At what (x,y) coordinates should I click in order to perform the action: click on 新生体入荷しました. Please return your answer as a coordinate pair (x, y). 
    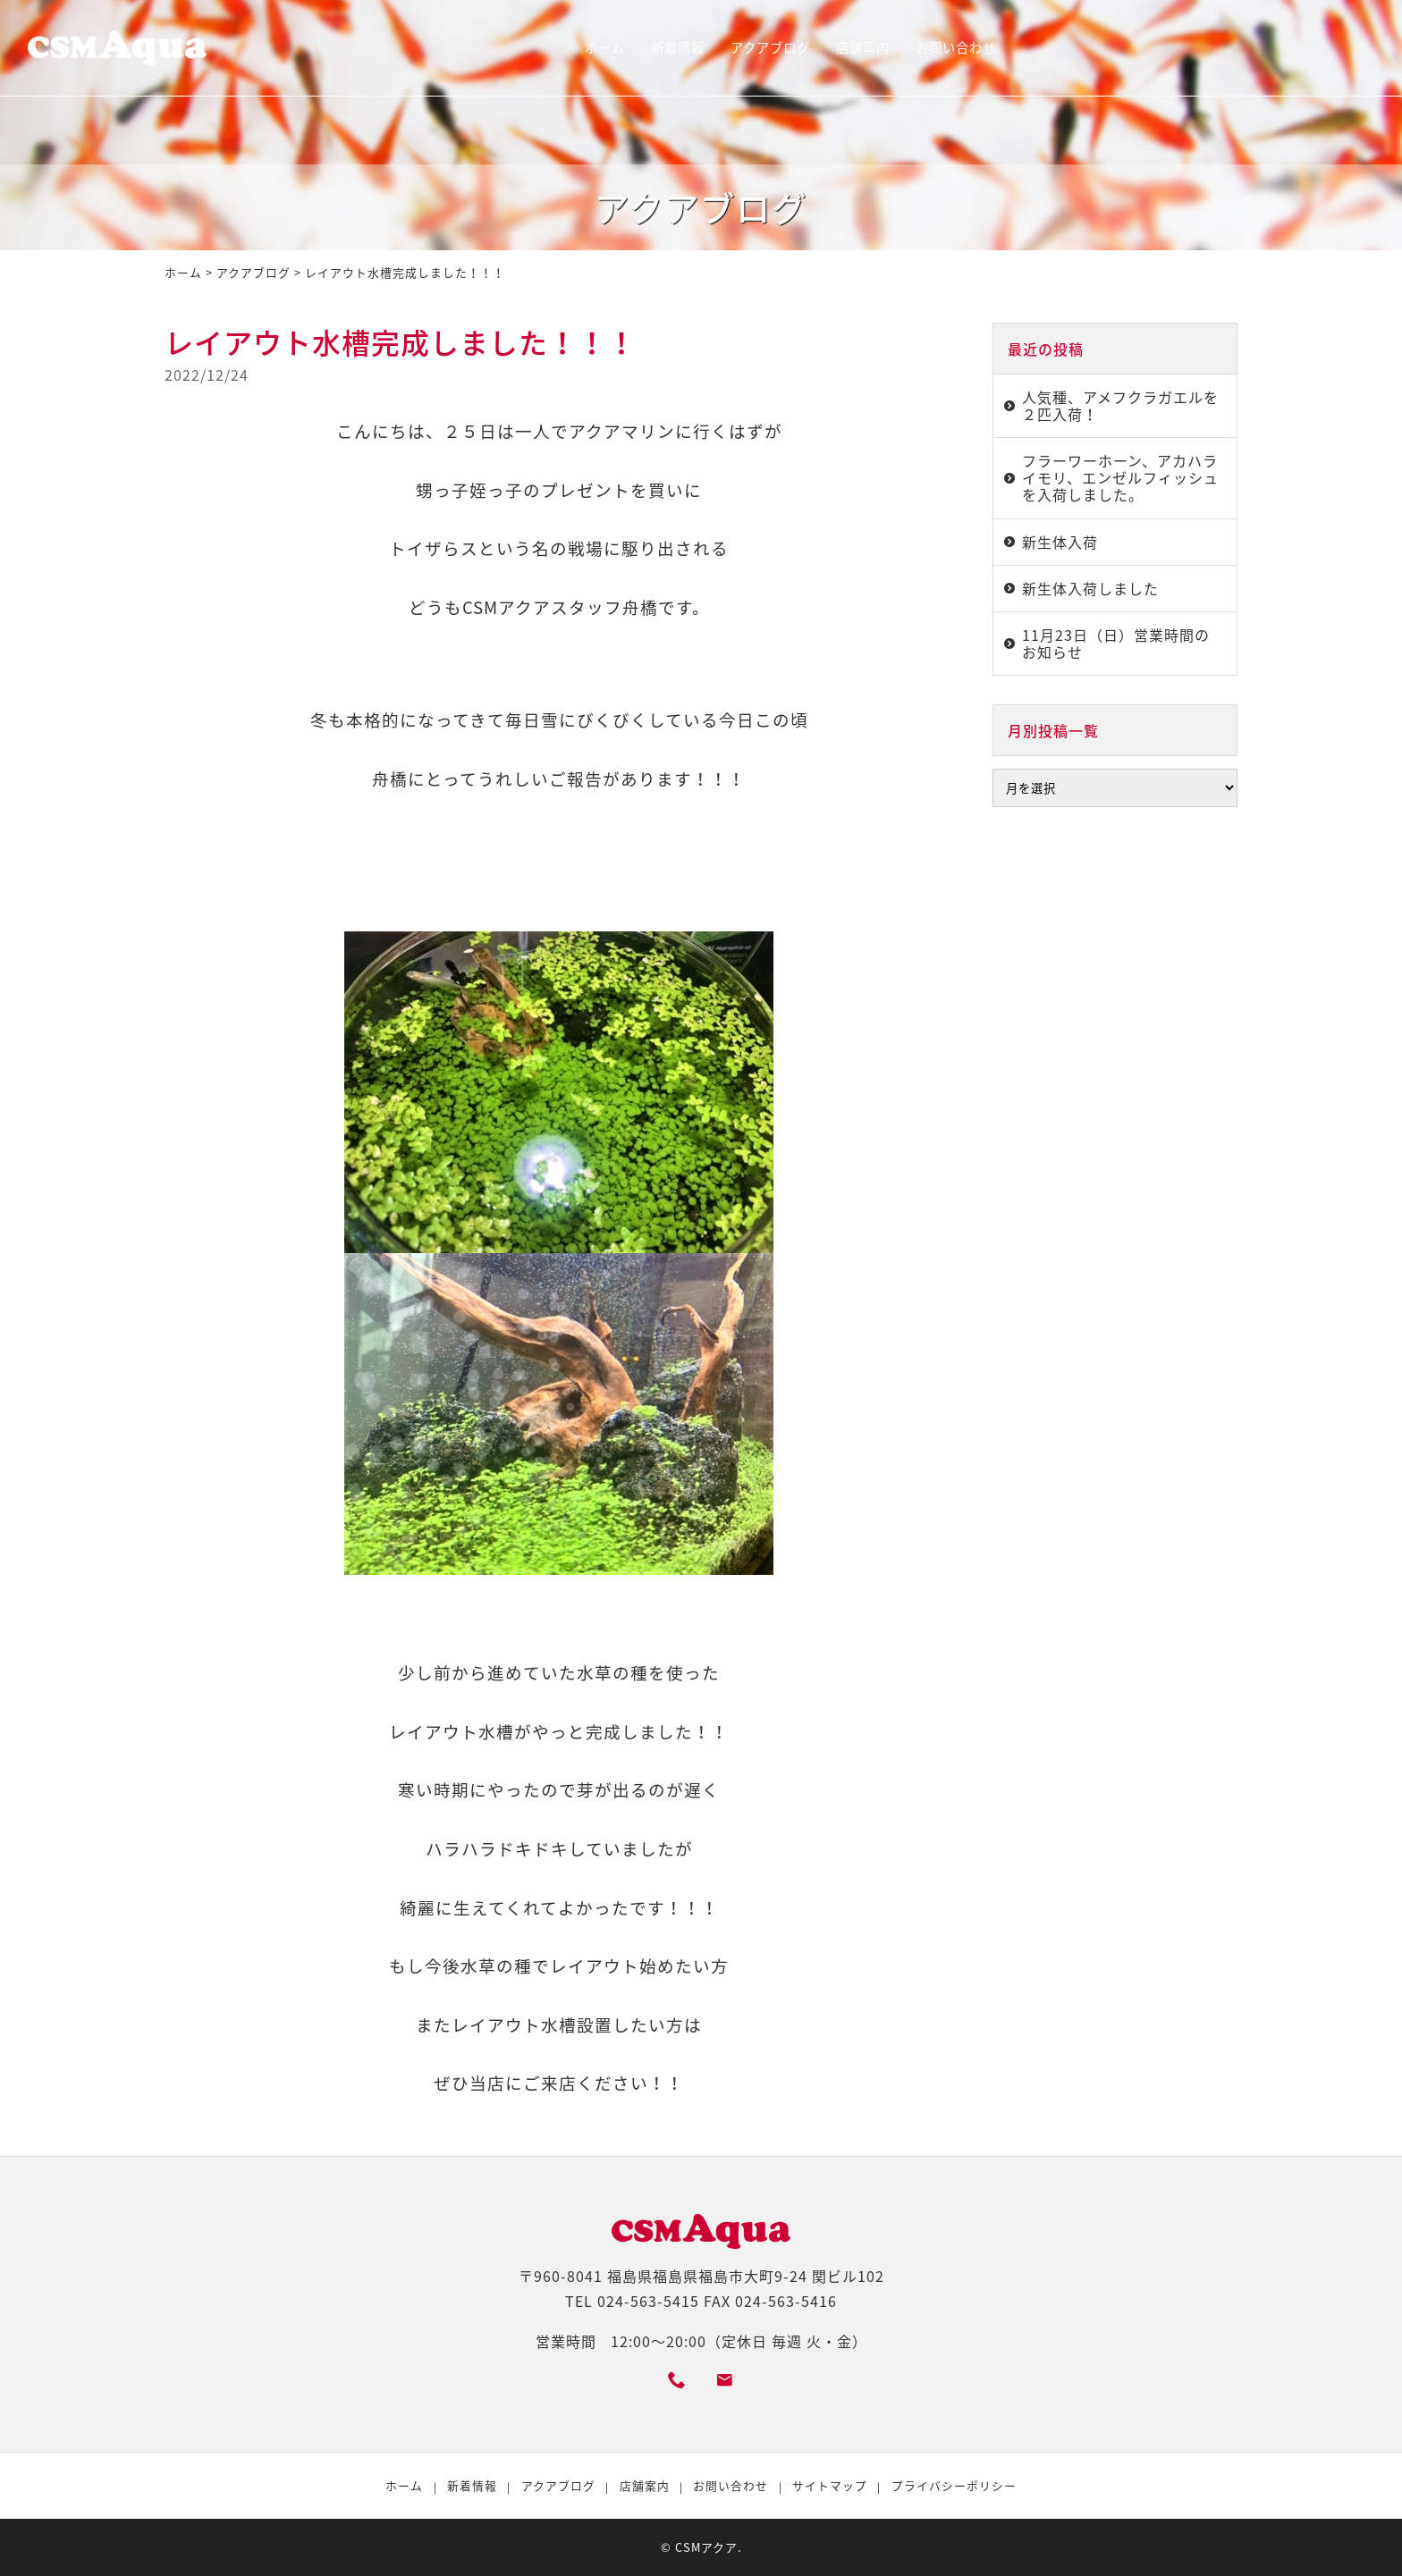
    Looking at the image, I should click on (1090, 588).